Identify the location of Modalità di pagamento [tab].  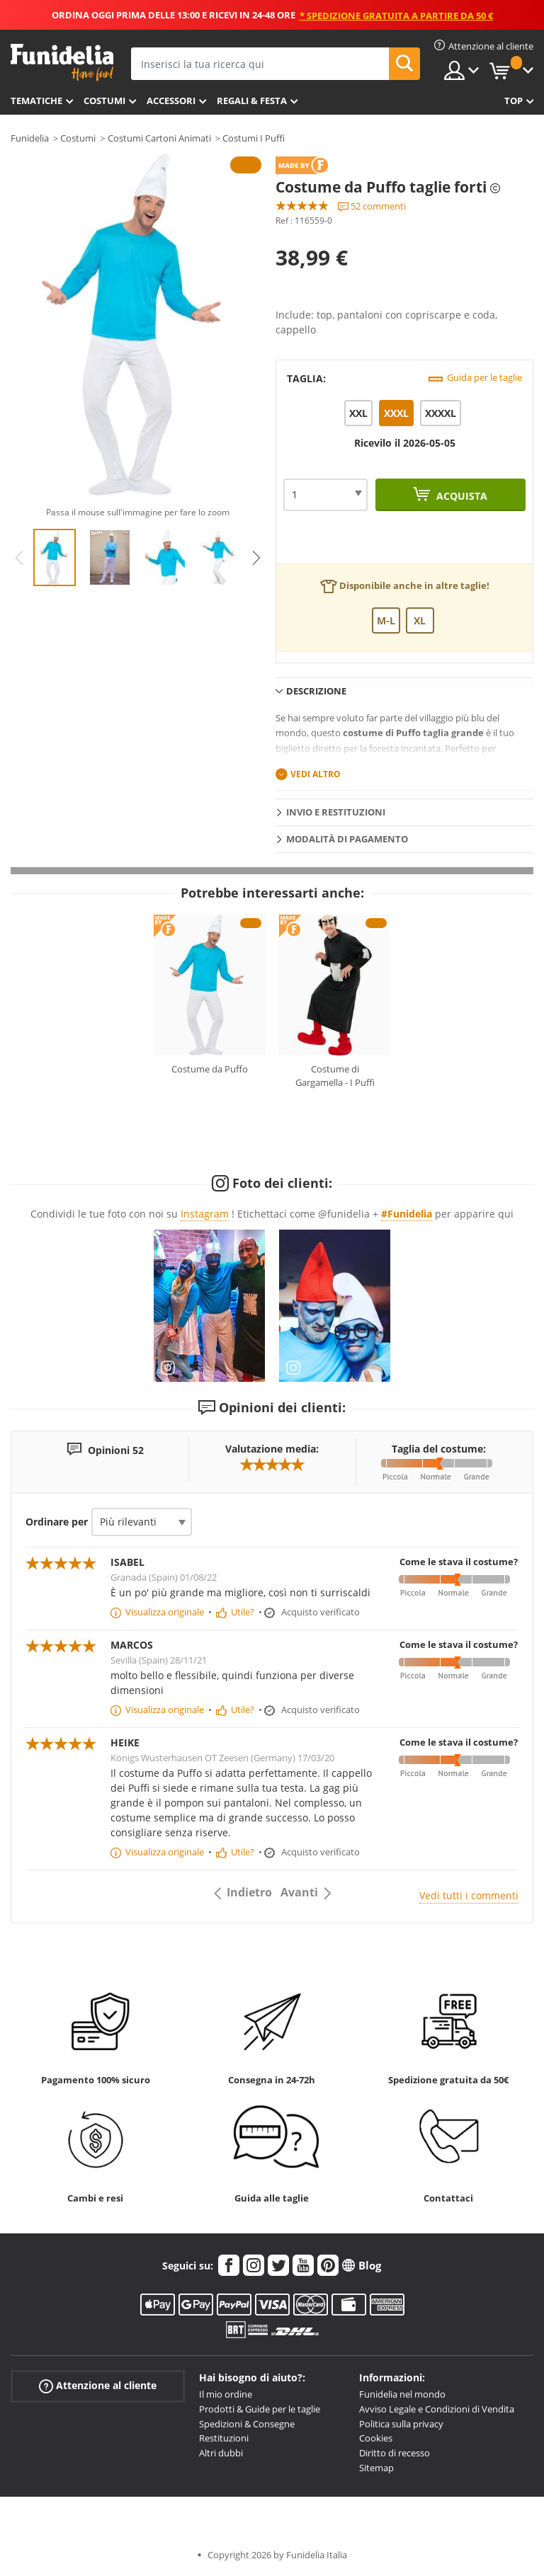
(347, 838).